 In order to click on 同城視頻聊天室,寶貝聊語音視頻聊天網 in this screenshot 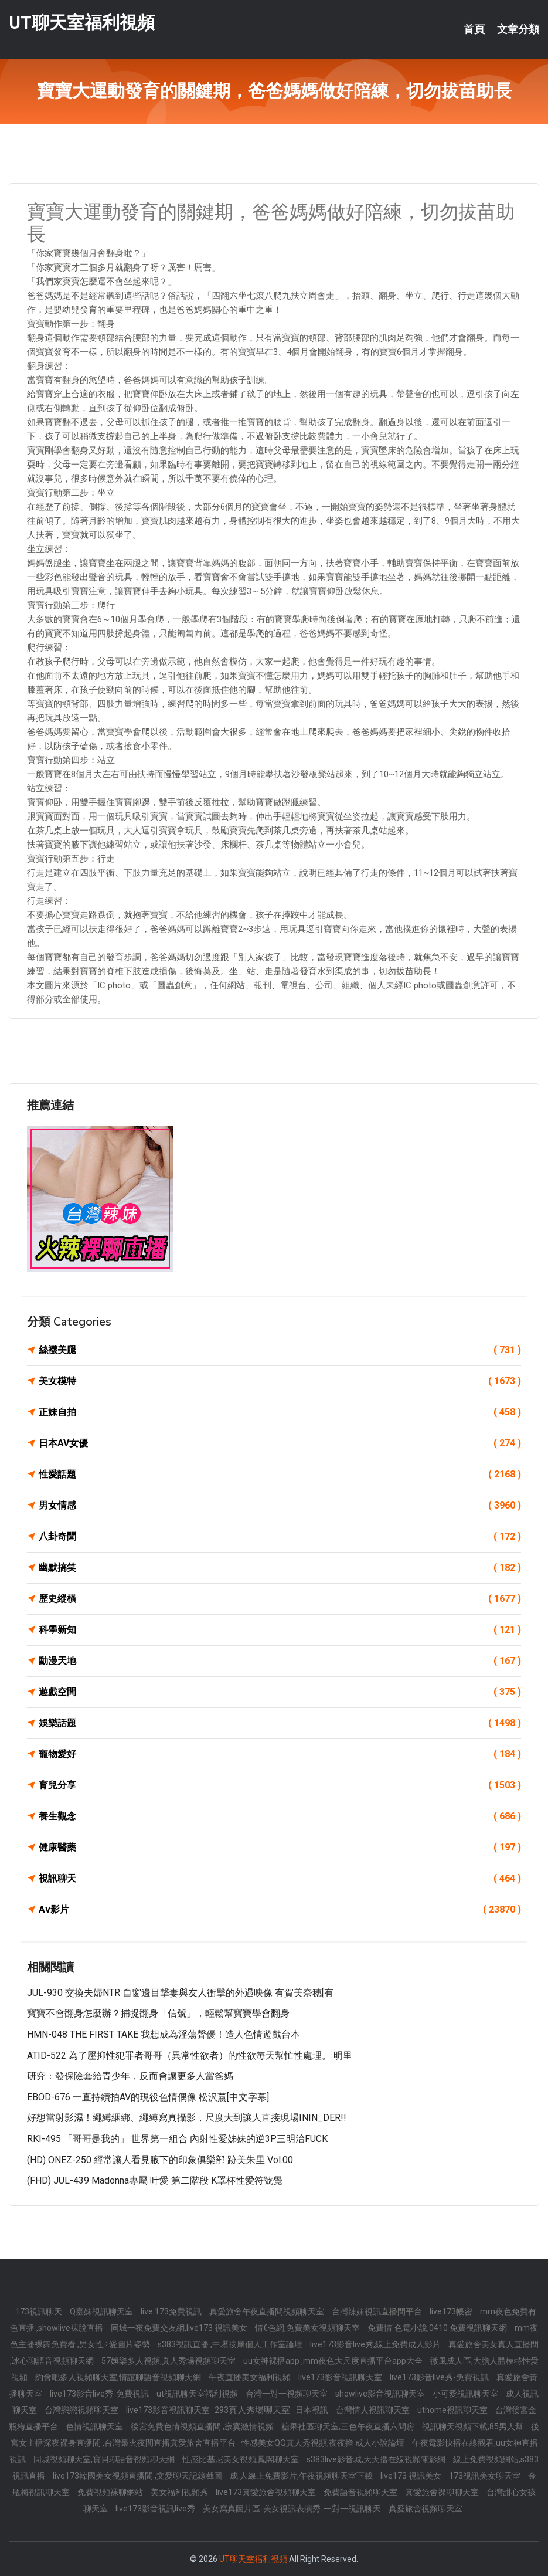, I will do `click(104, 2459)`.